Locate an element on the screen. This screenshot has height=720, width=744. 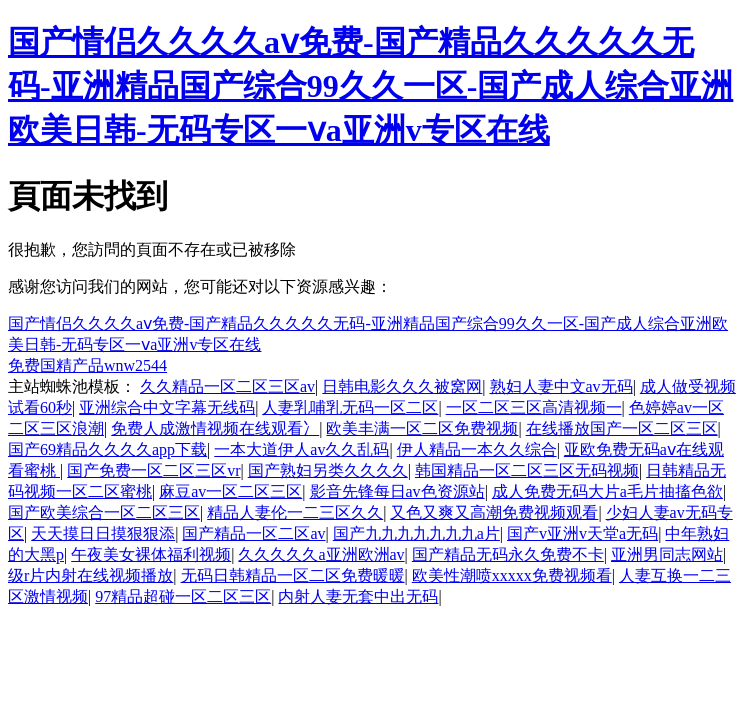
国产情侣久久久久aⅴ免费-国产精品久久久久久无码-亚洲精品国产综合99久久一区-国产成人综合亚洲欧美日韩-无码专区一ⅴa亚洲v专区在线 is located at coordinates (370, 86).